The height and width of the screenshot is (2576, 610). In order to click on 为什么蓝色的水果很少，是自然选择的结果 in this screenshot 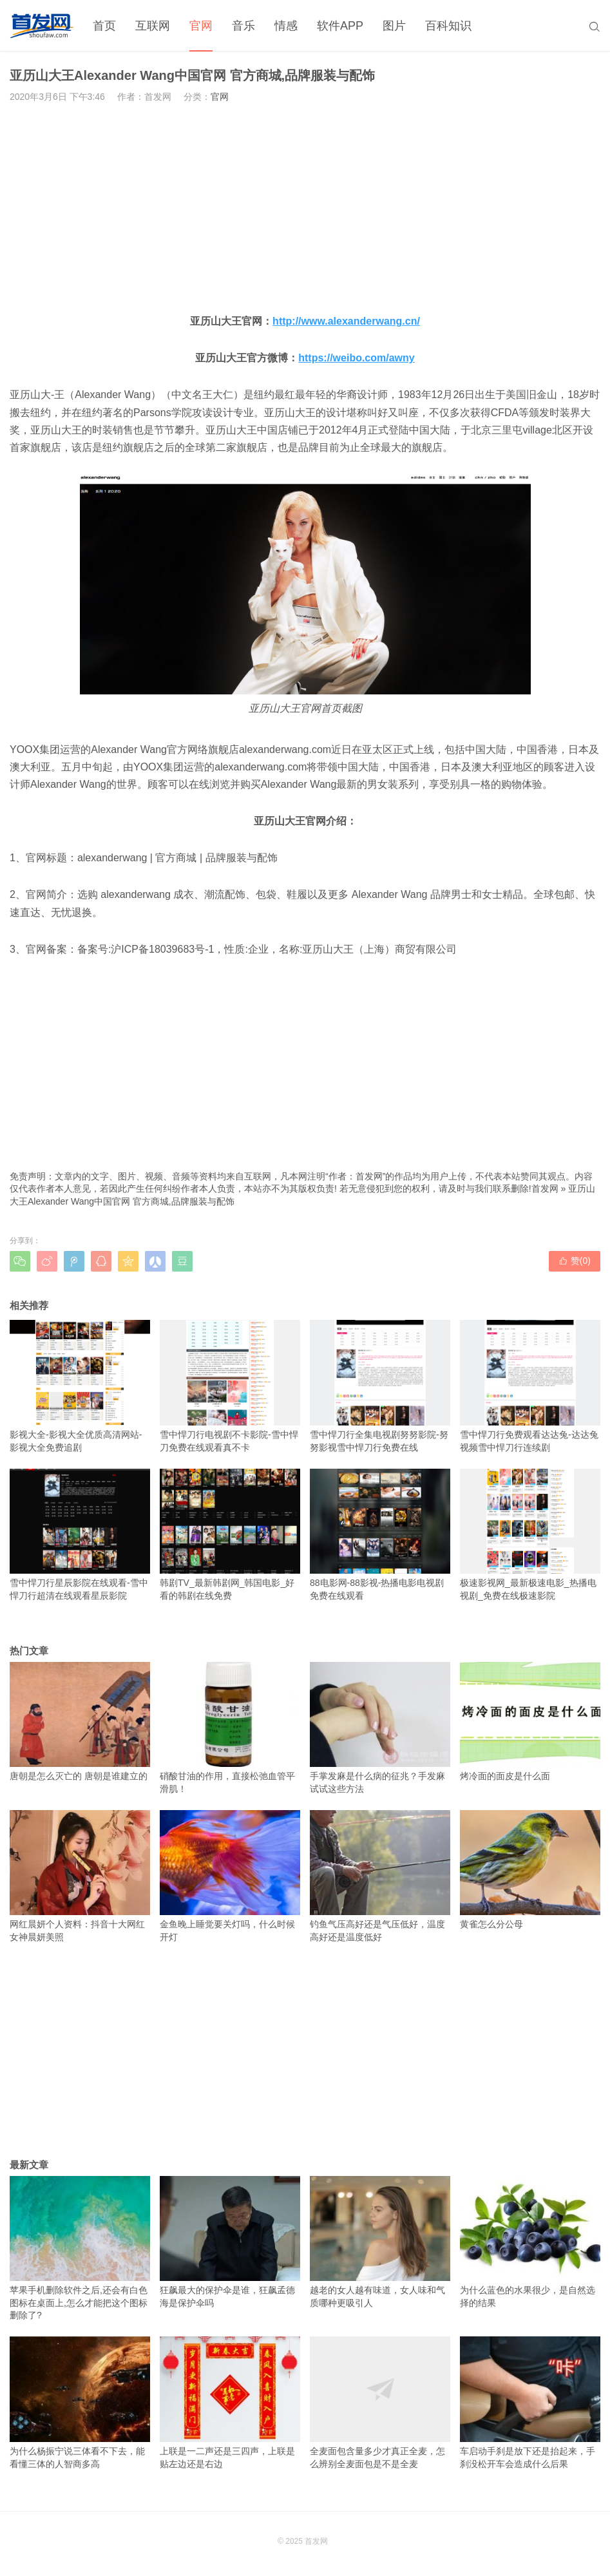, I will do `click(530, 2242)`.